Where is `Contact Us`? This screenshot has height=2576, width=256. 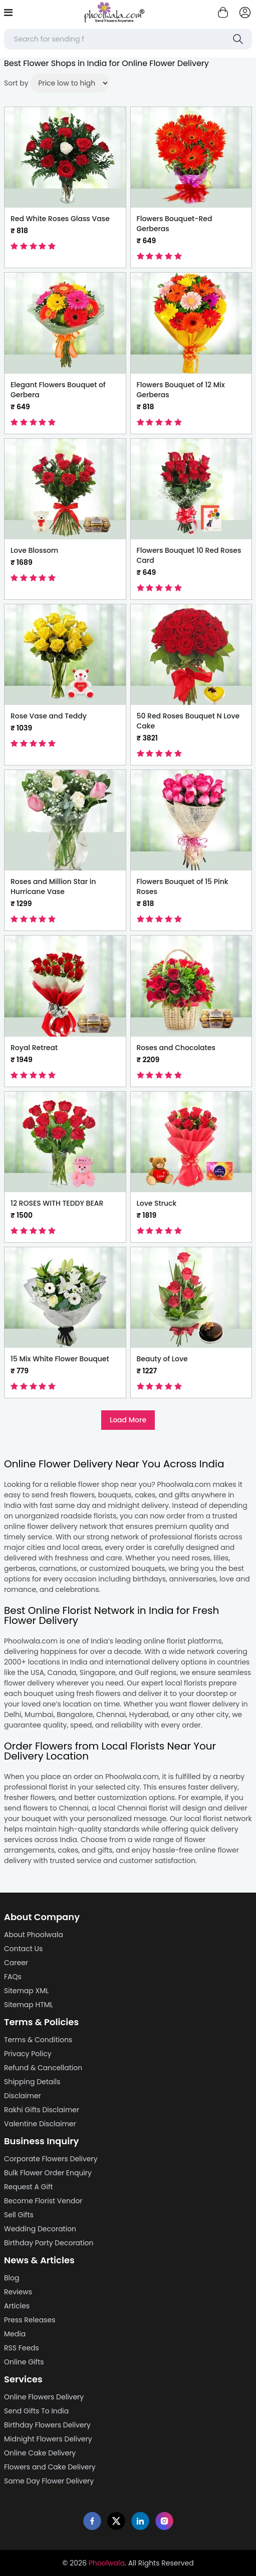
Contact Us is located at coordinates (23, 1949).